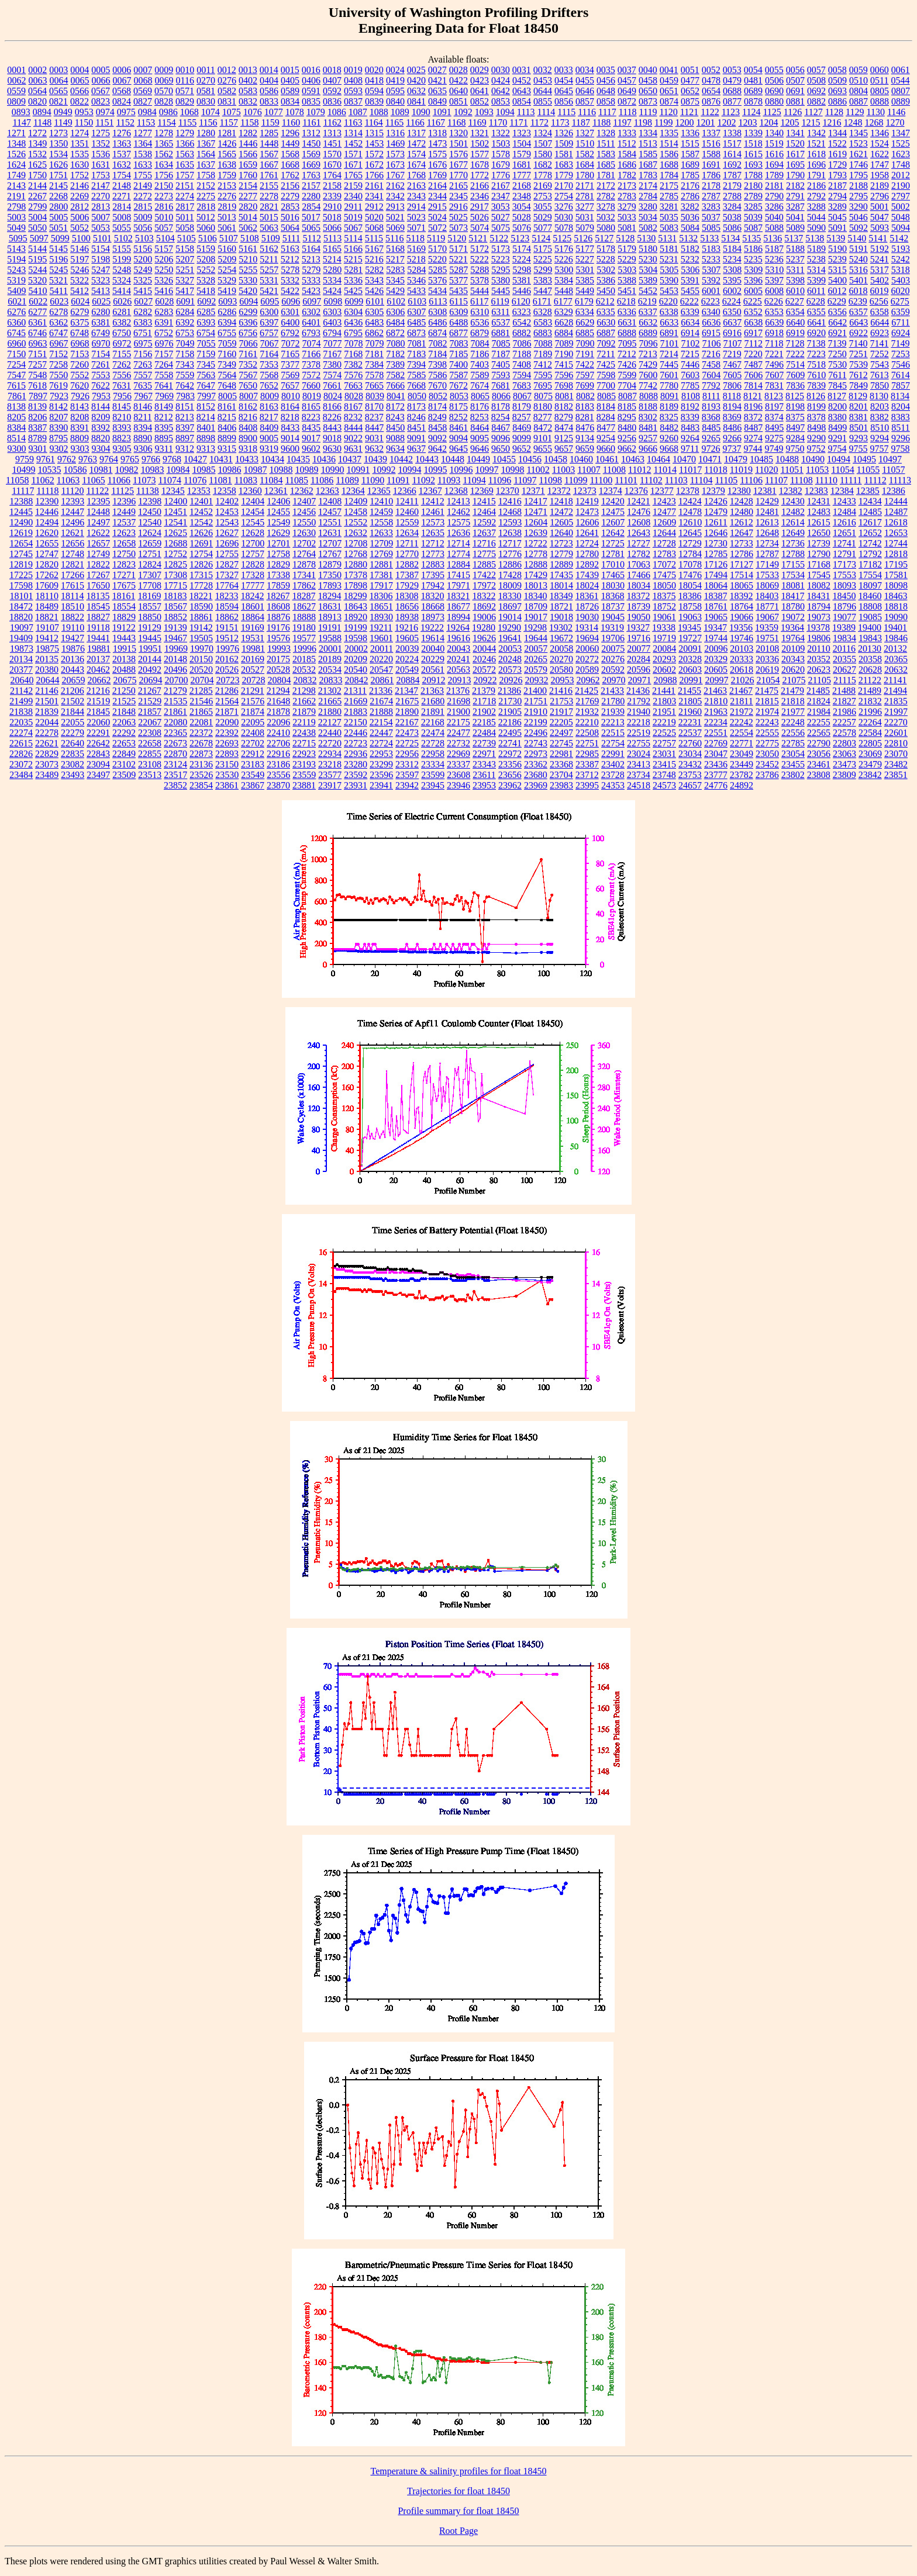 The height and width of the screenshot is (2576, 917). What do you see at coordinates (355, 512) in the screenshot?
I see `12458` at bounding box center [355, 512].